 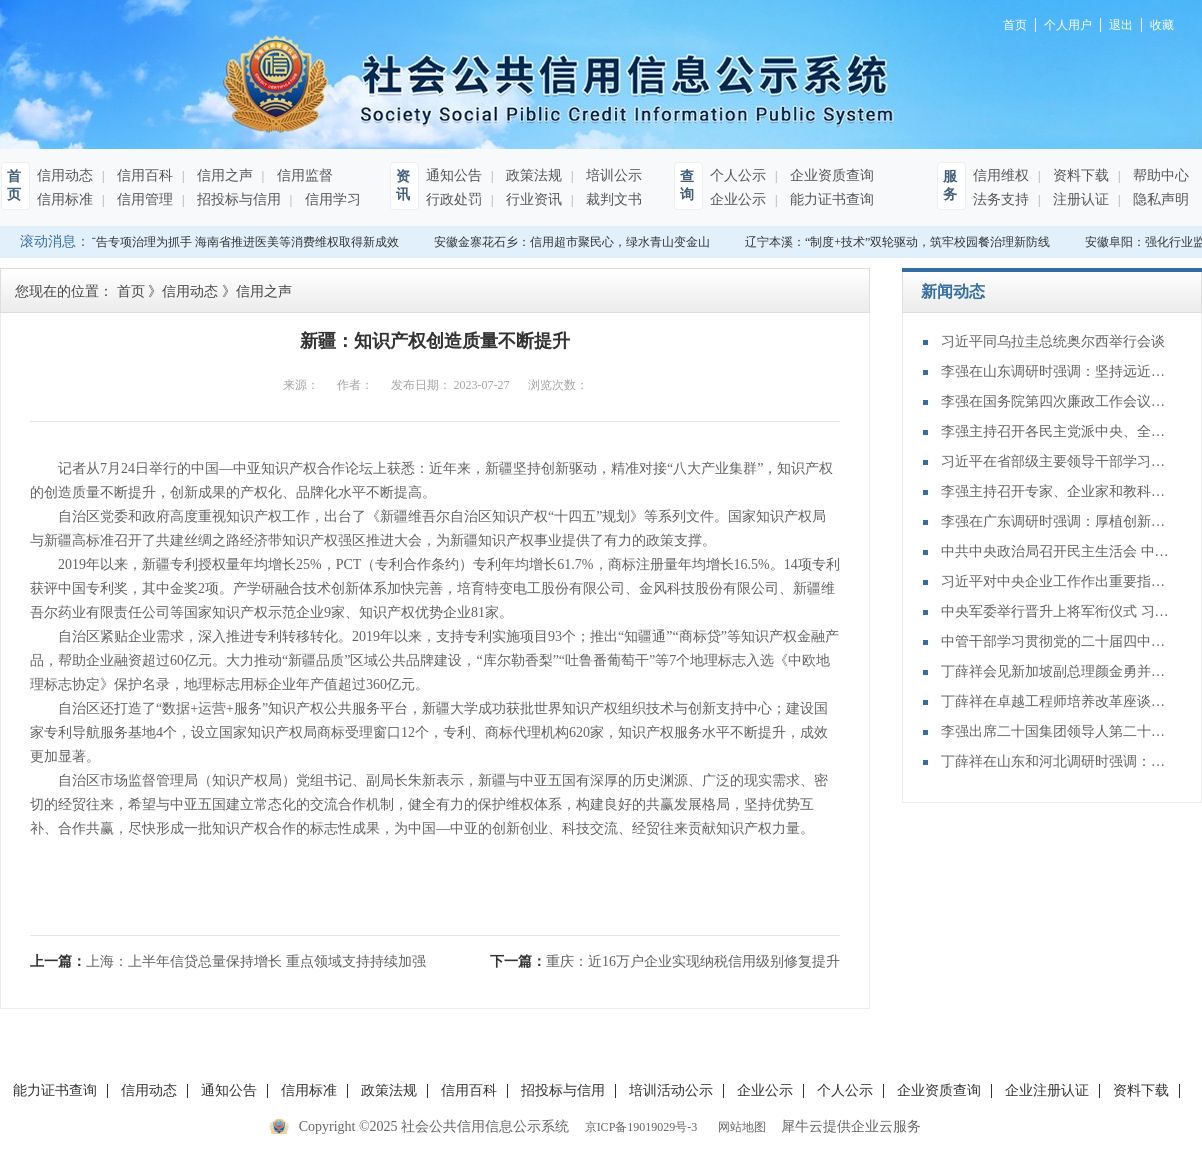 I want to click on 资料下载, so click(x=1079, y=175).